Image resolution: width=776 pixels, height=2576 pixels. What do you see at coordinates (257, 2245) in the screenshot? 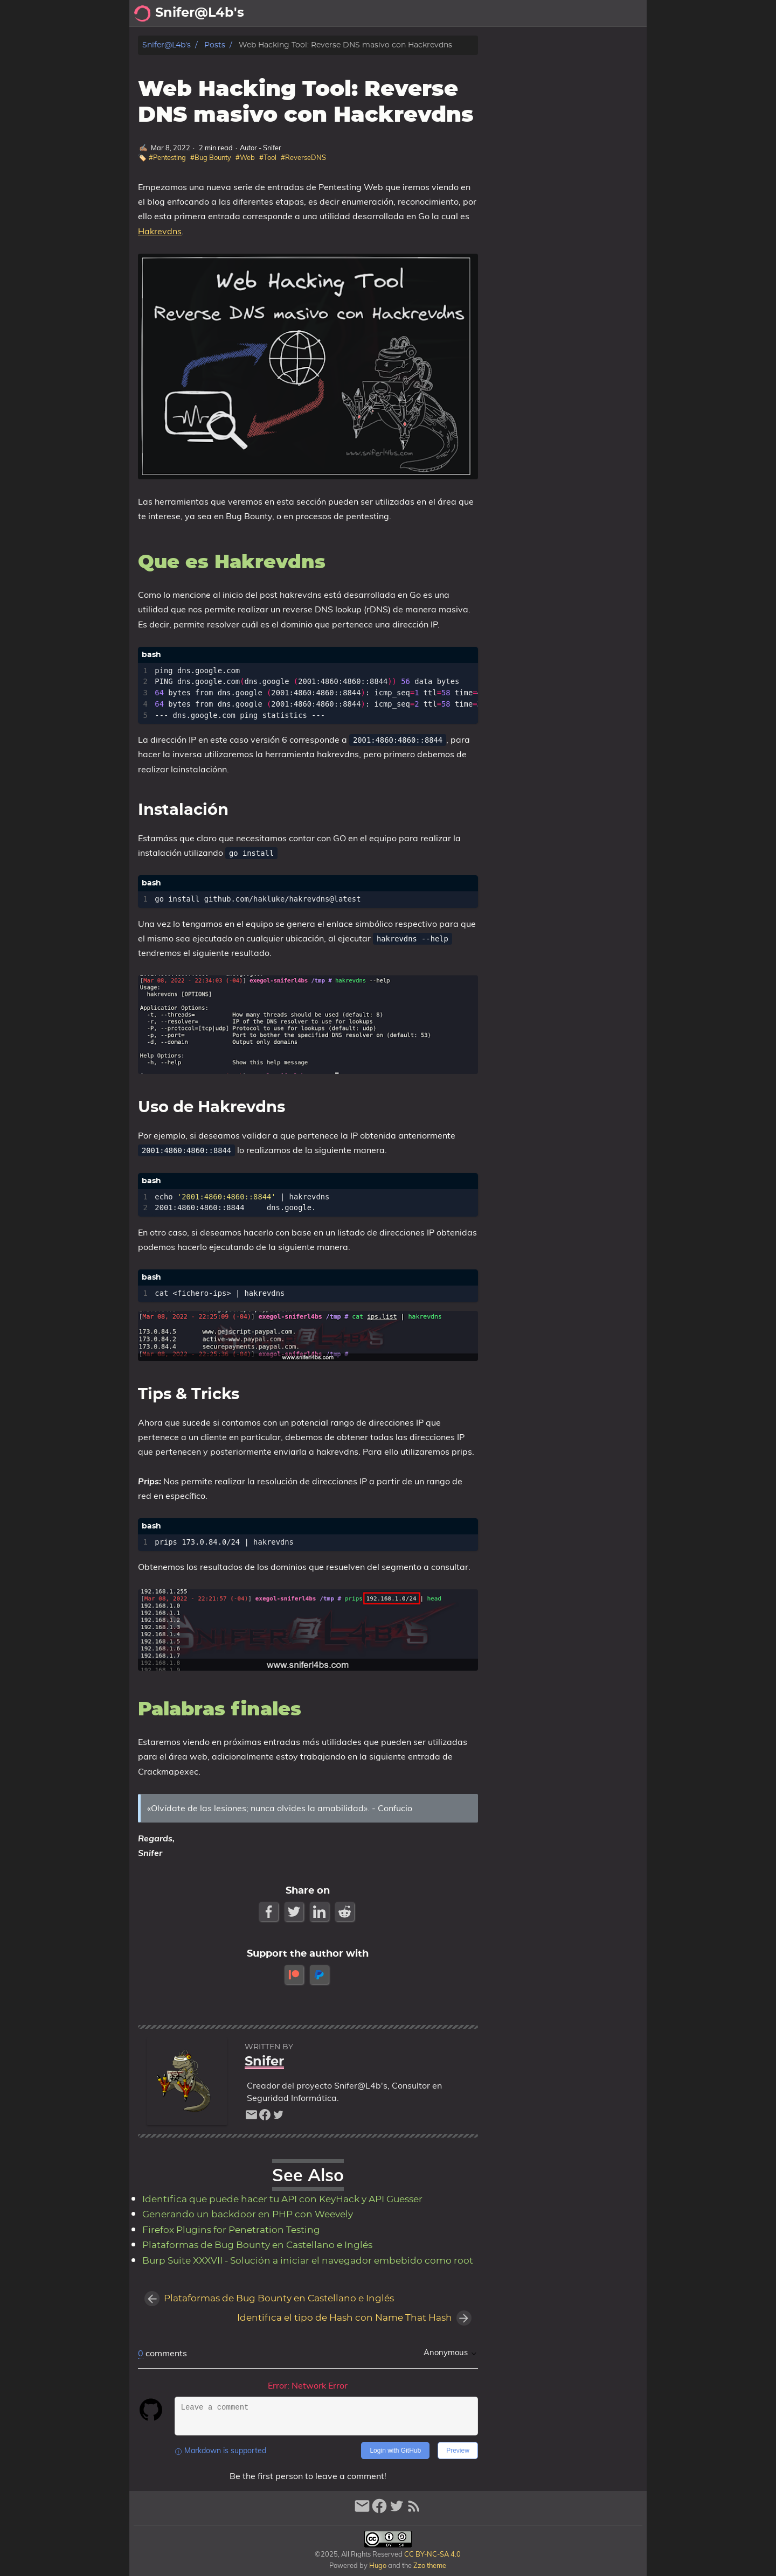
I see `Plataformas de Bug Bounty en Castellano e Inglés` at bounding box center [257, 2245].